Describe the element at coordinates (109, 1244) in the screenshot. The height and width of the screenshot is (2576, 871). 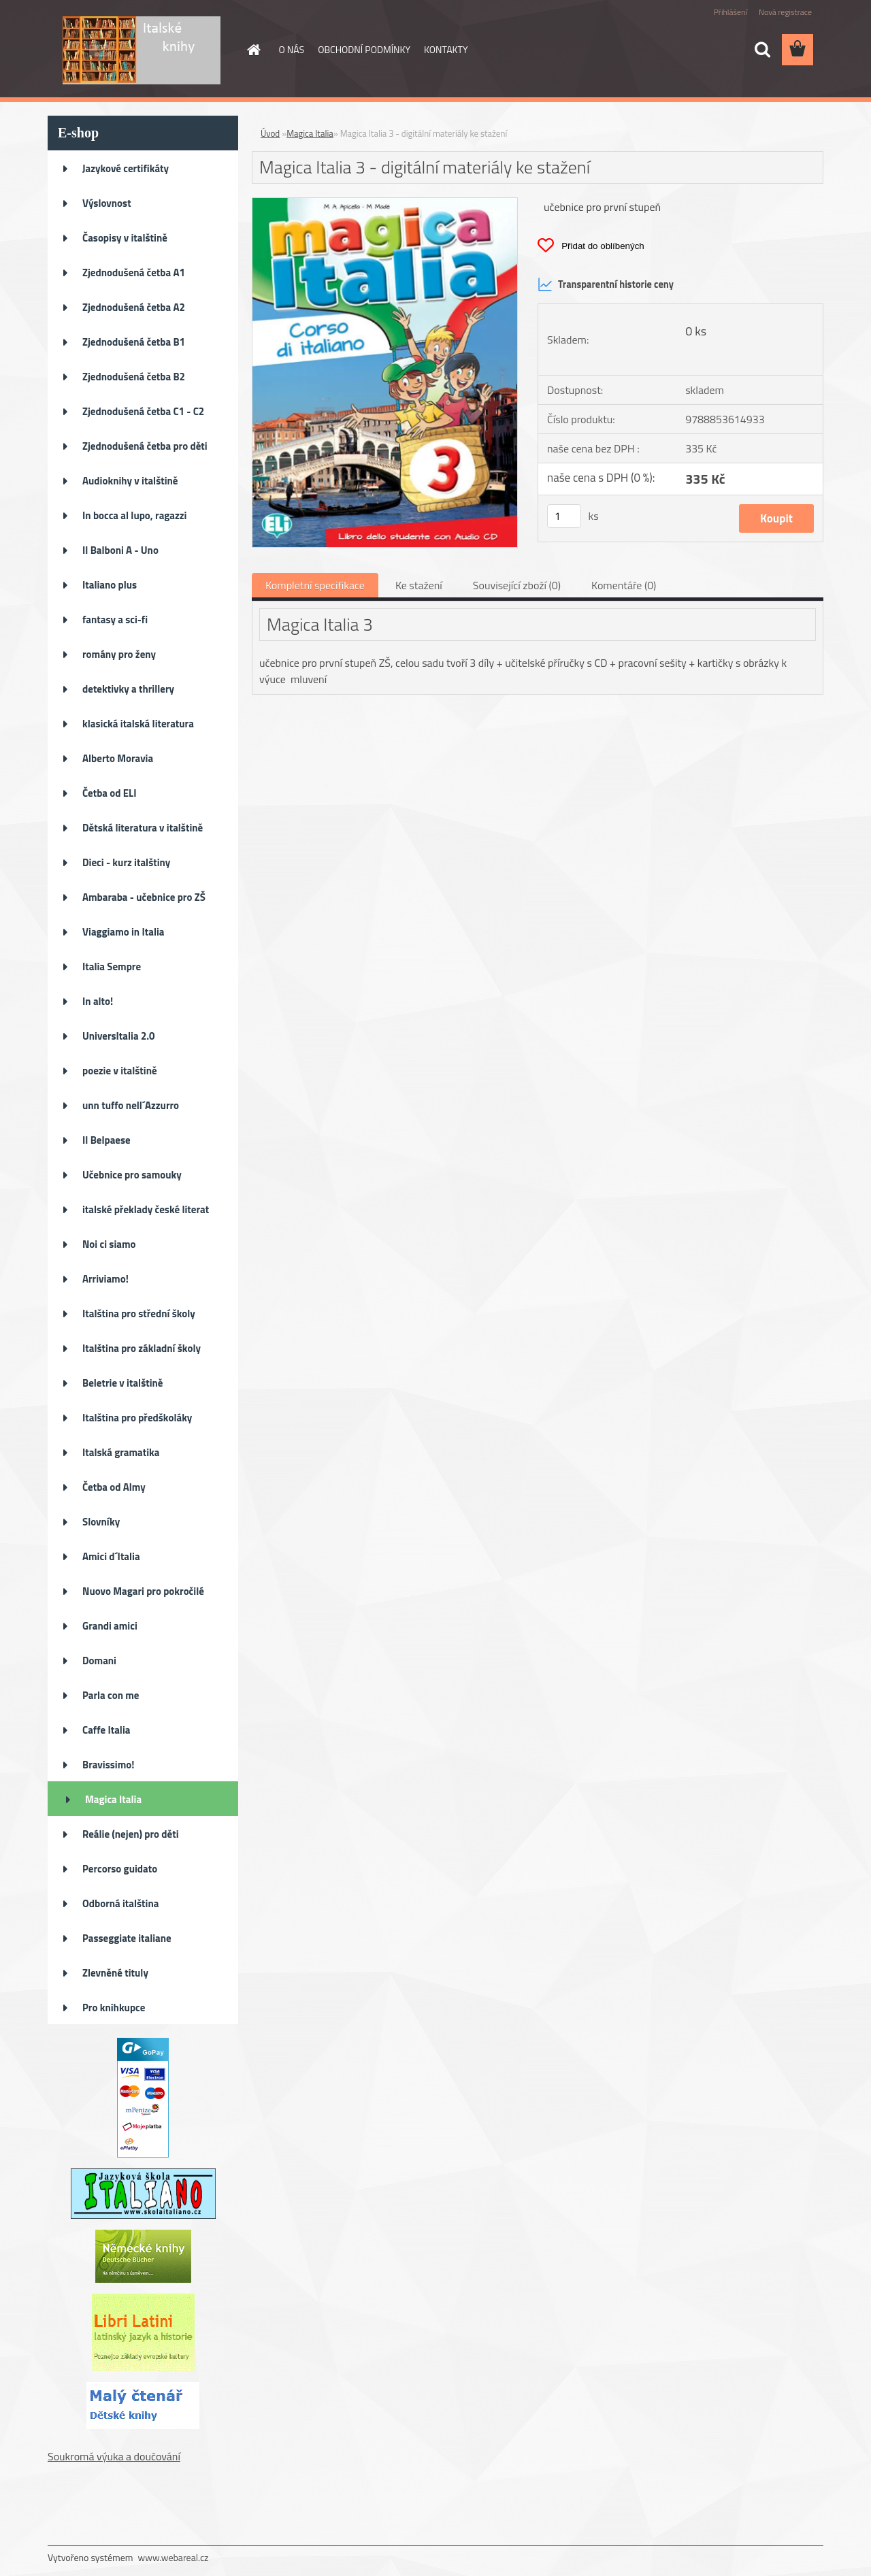
I see `Noi ci siamo` at that location.